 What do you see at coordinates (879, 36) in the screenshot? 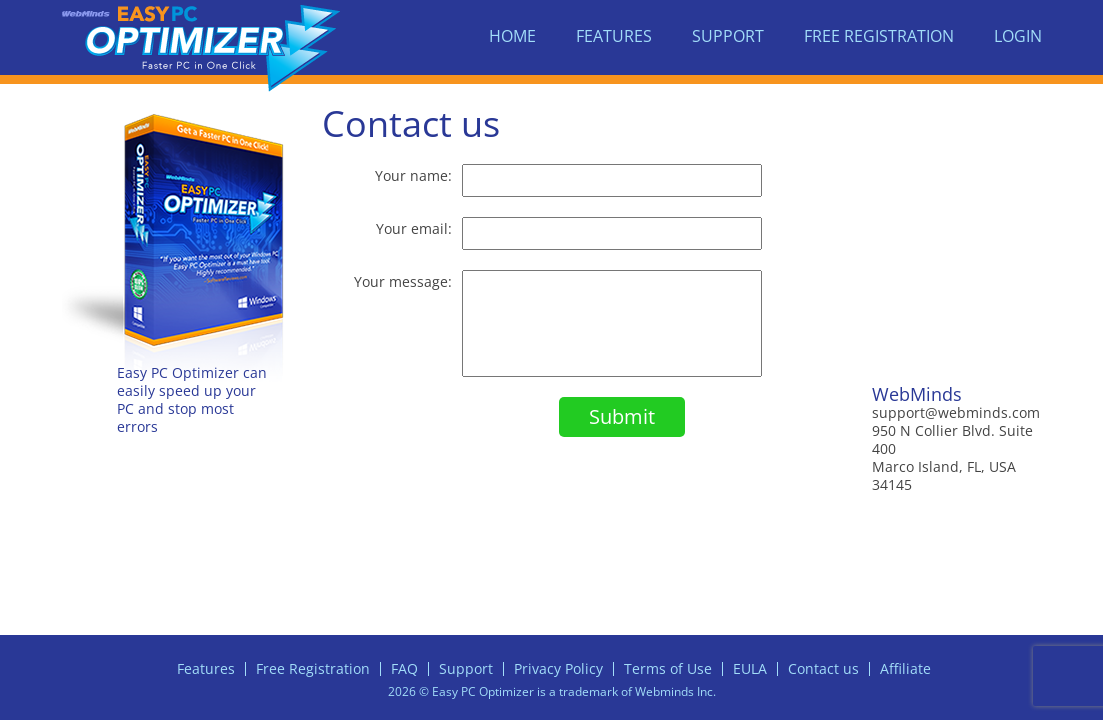
I see `Free Registration` at bounding box center [879, 36].